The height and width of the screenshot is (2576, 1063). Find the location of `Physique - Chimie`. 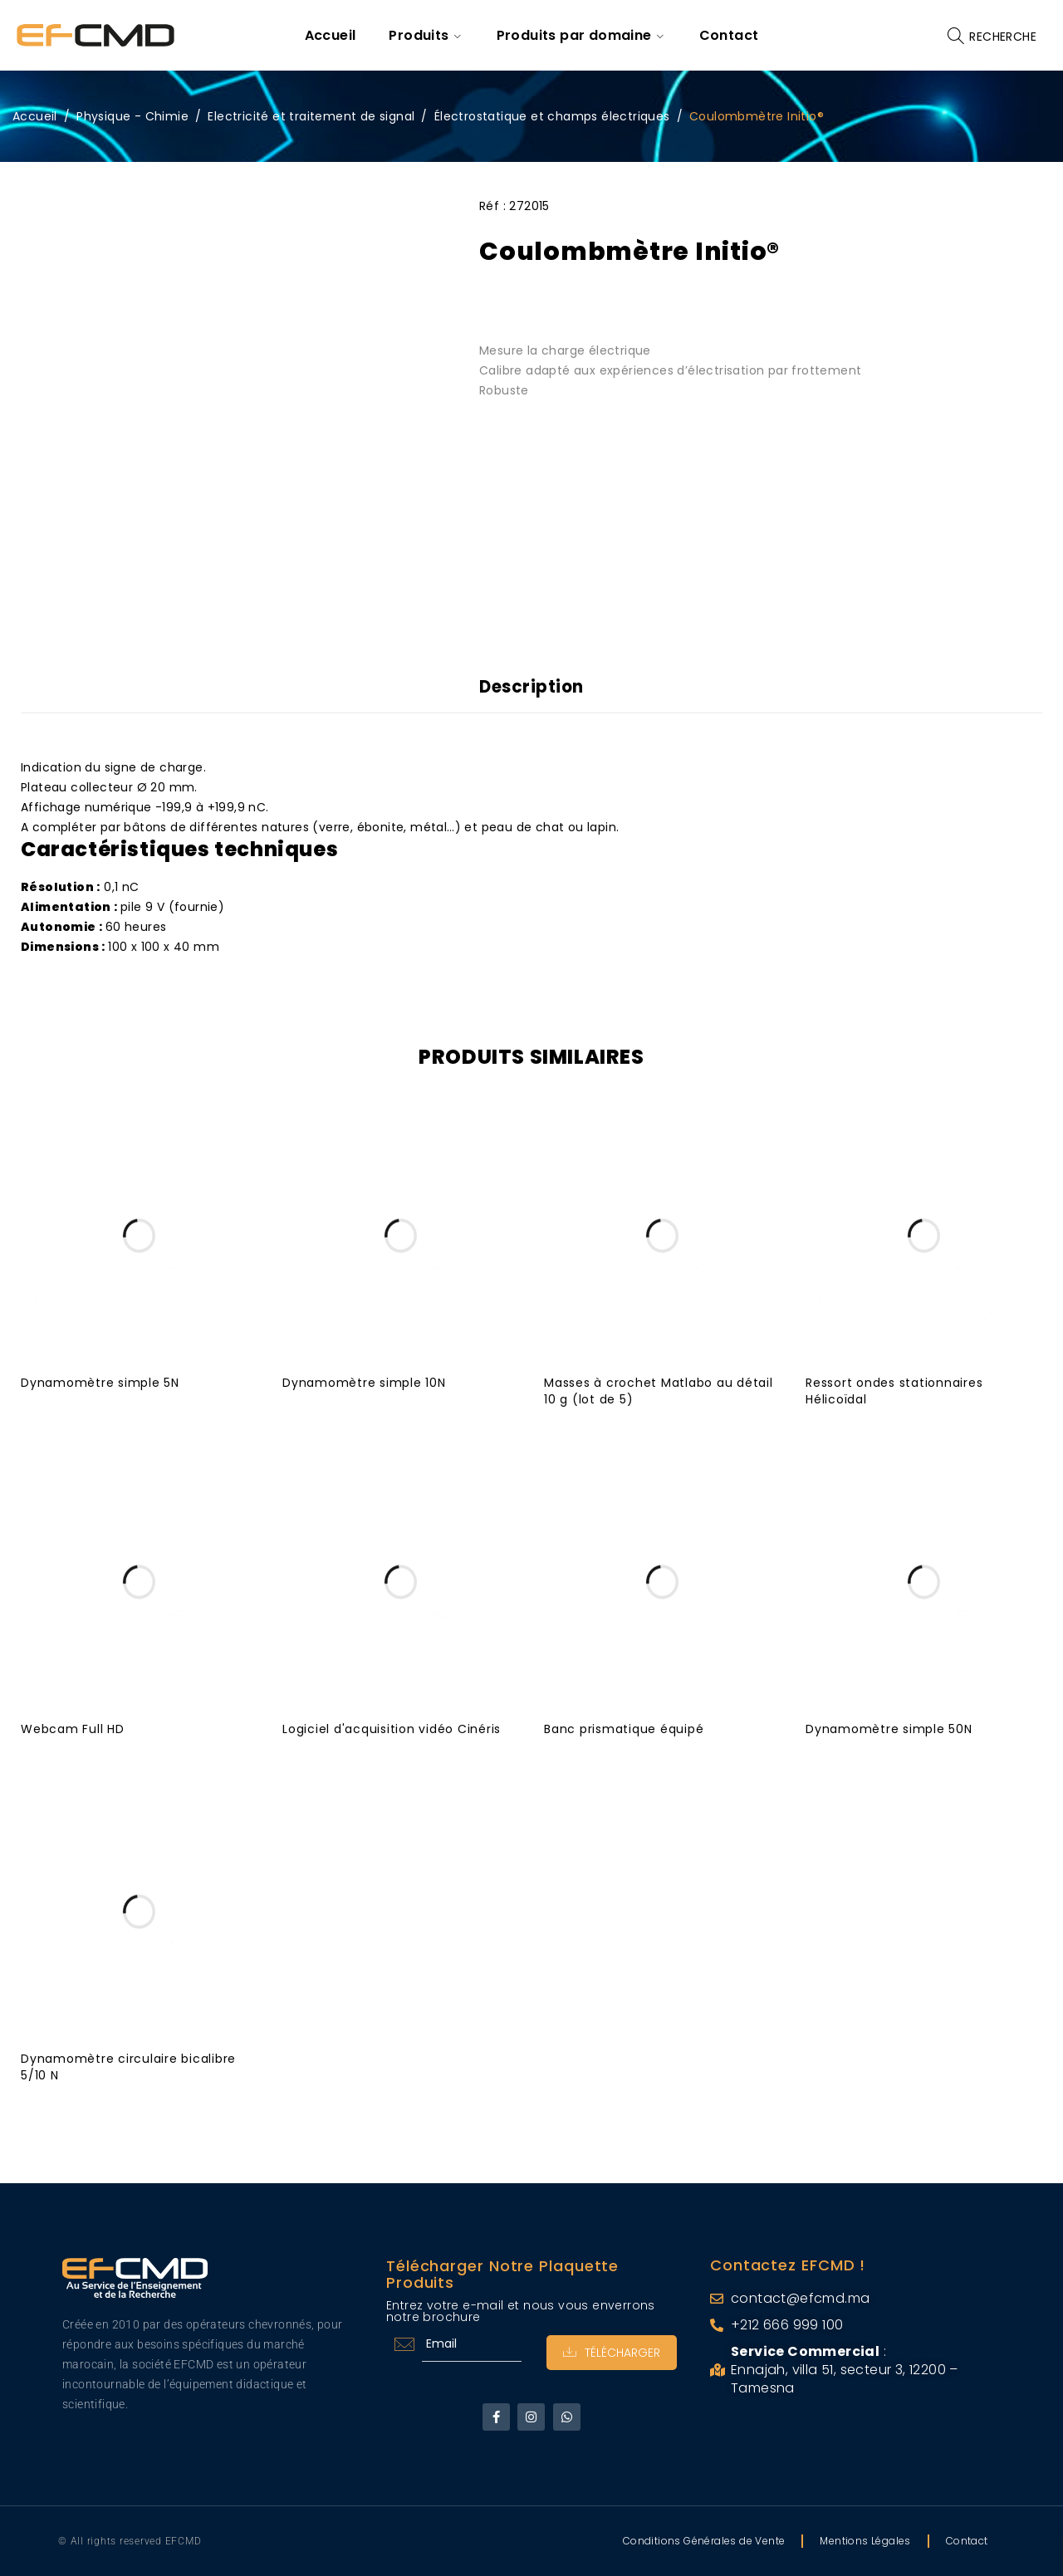

Physique - Chimie is located at coordinates (132, 116).